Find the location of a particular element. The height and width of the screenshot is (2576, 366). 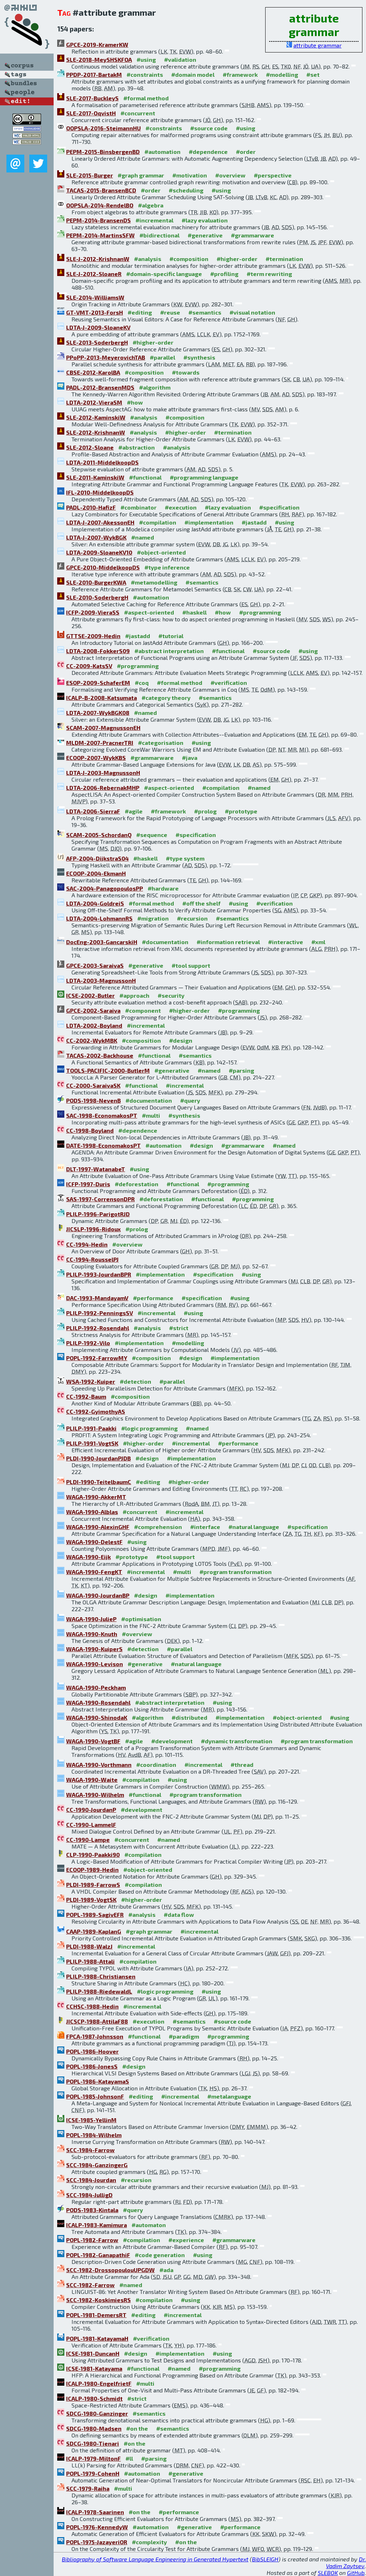

SLE-J-2012-KrishnanW is located at coordinates (97, 258).